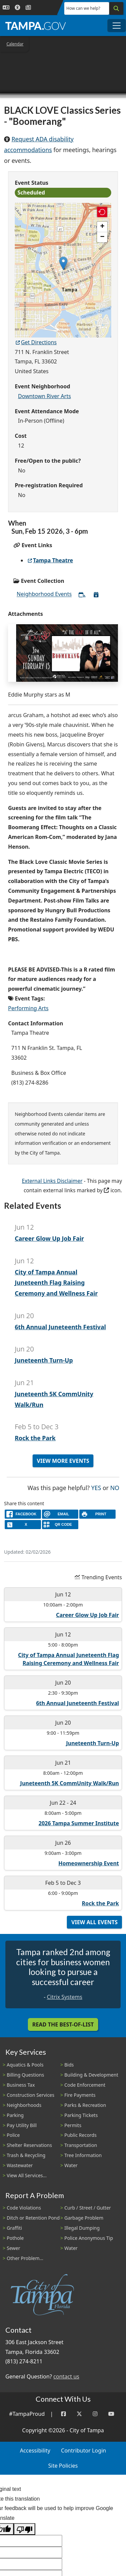 The image size is (126, 2576). Describe the element at coordinates (96, 1487) in the screenshot. I see `Yes` at that location.